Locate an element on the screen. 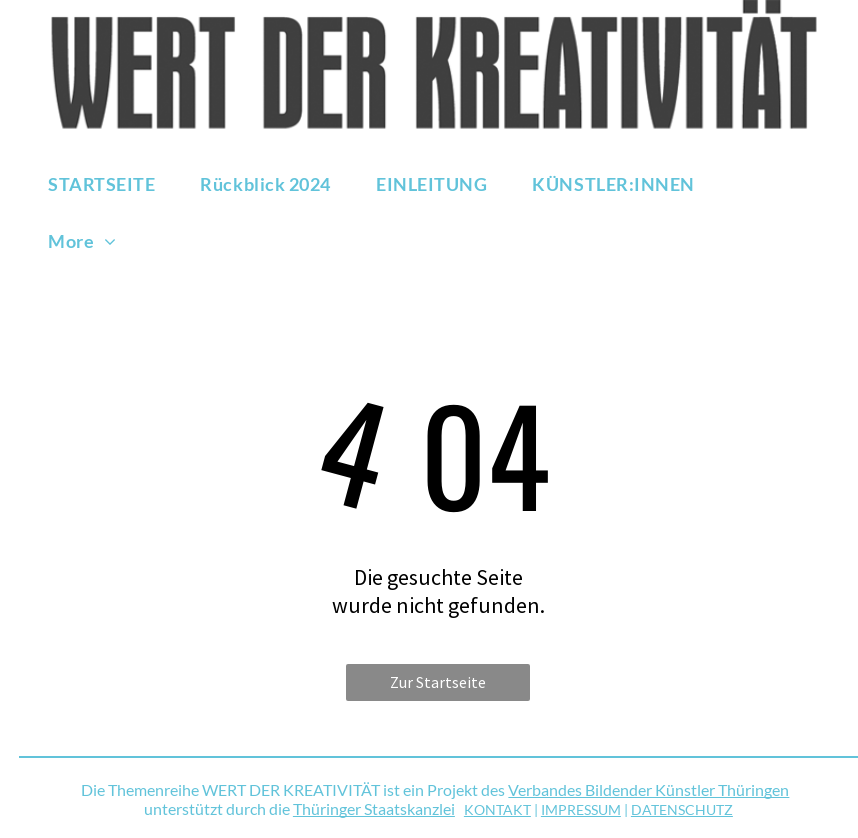 The width and height of the screenshot is (858, 838). DATENSCHUTZ is located at coordinates (682, 809).